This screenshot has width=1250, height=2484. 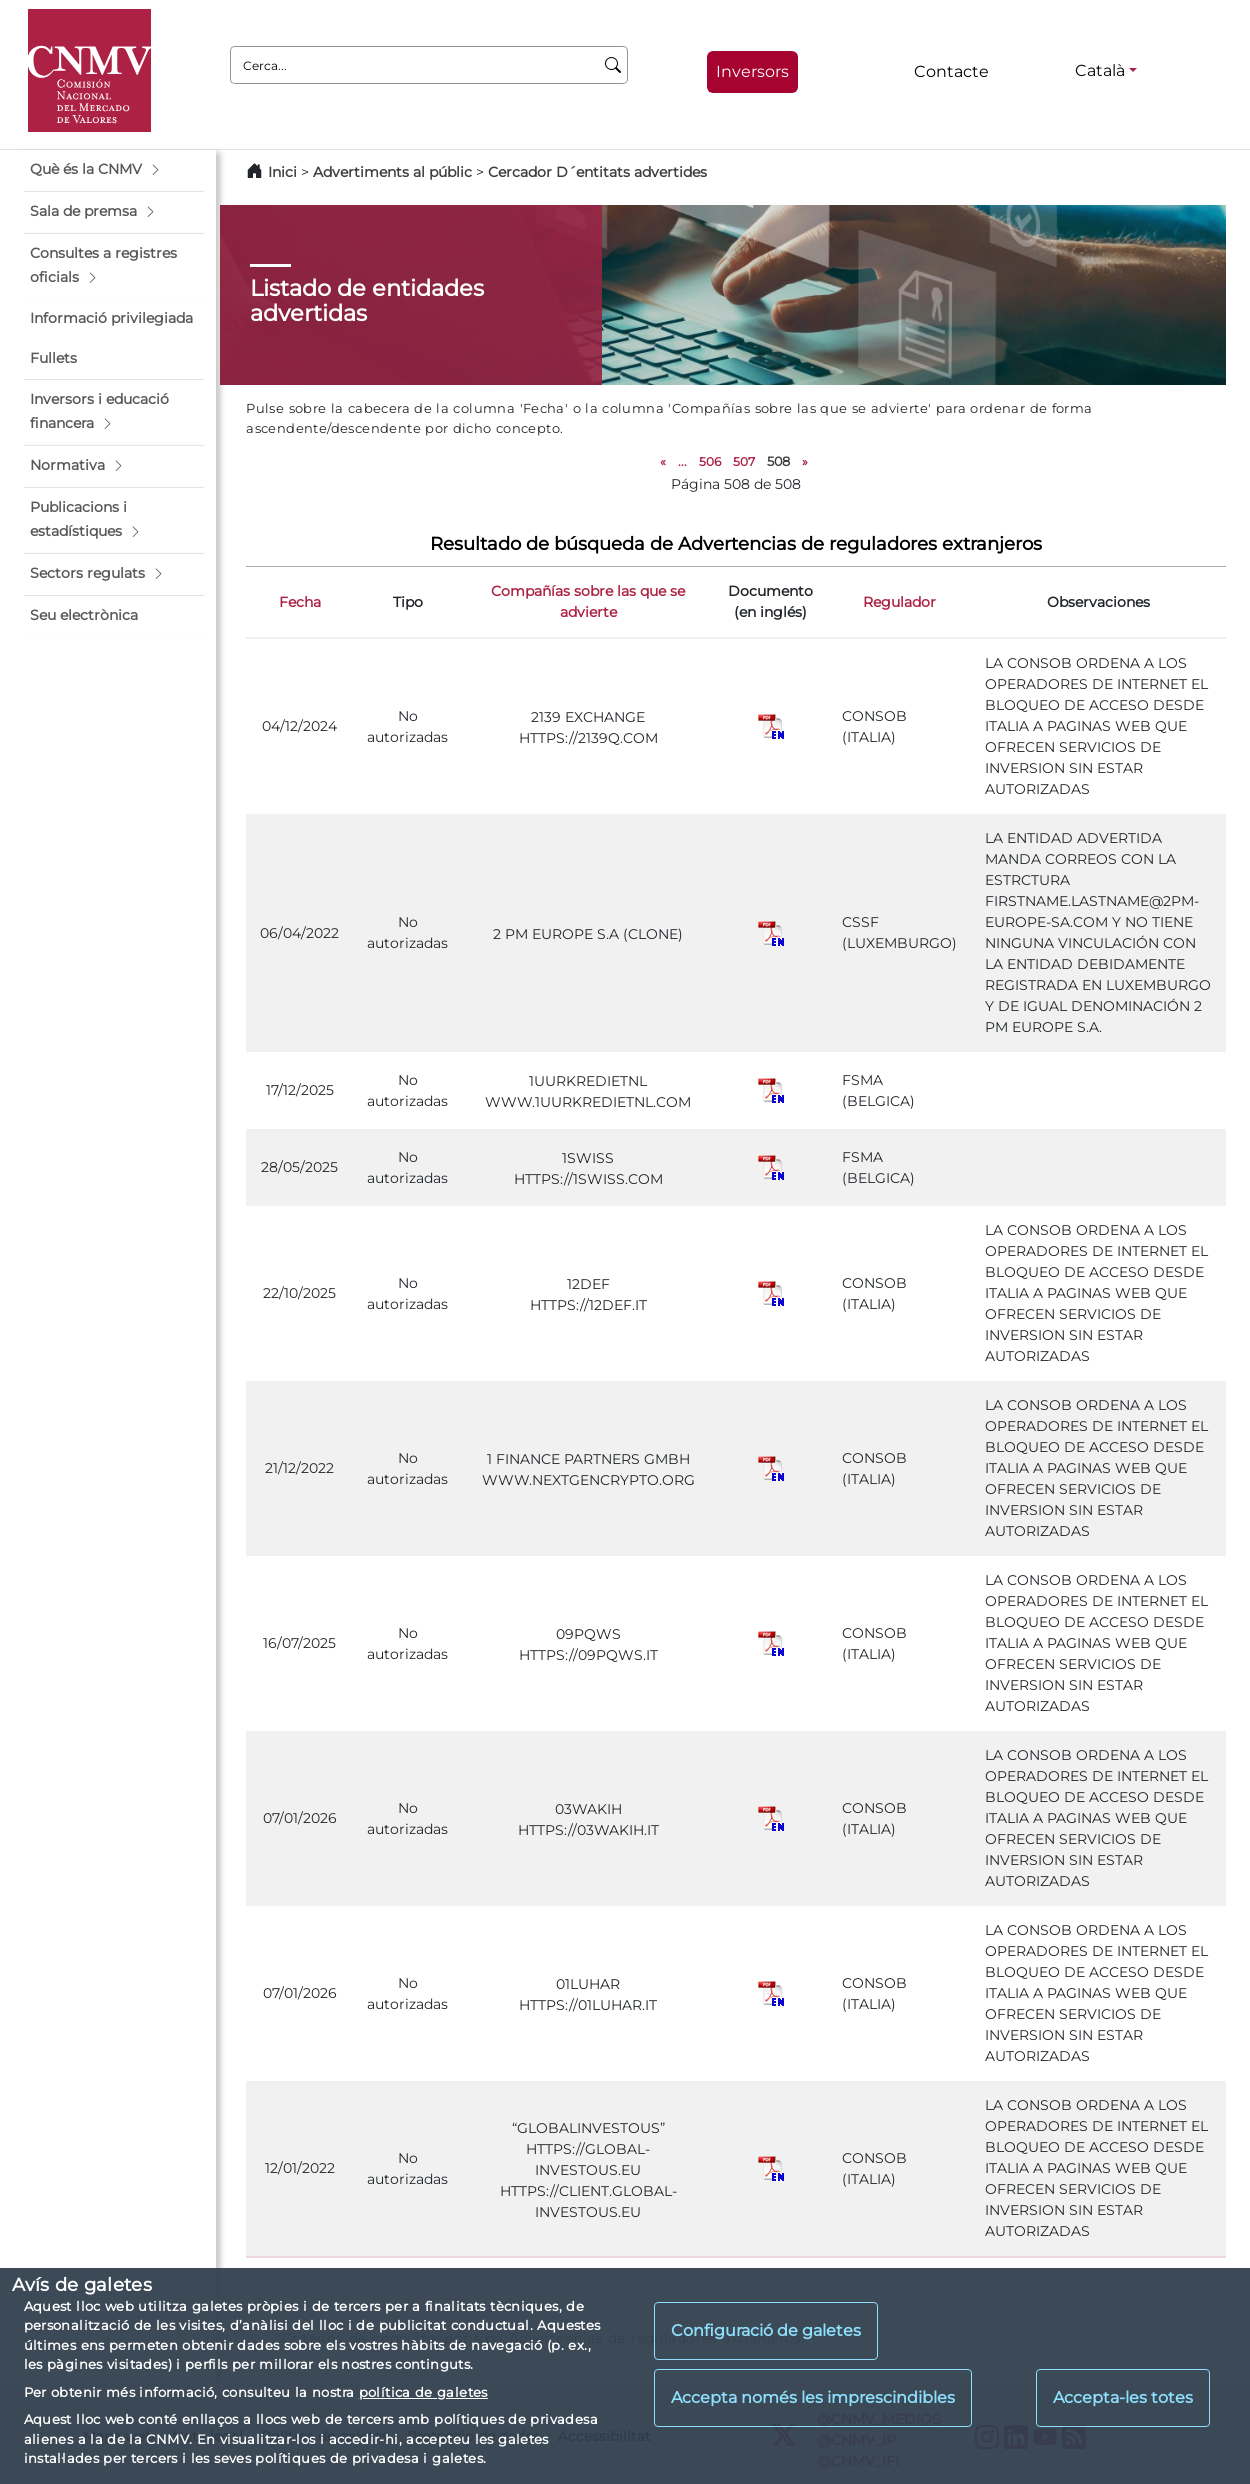 I want to click on Cercador D´entitats advertides, so click(x=597, y=172).